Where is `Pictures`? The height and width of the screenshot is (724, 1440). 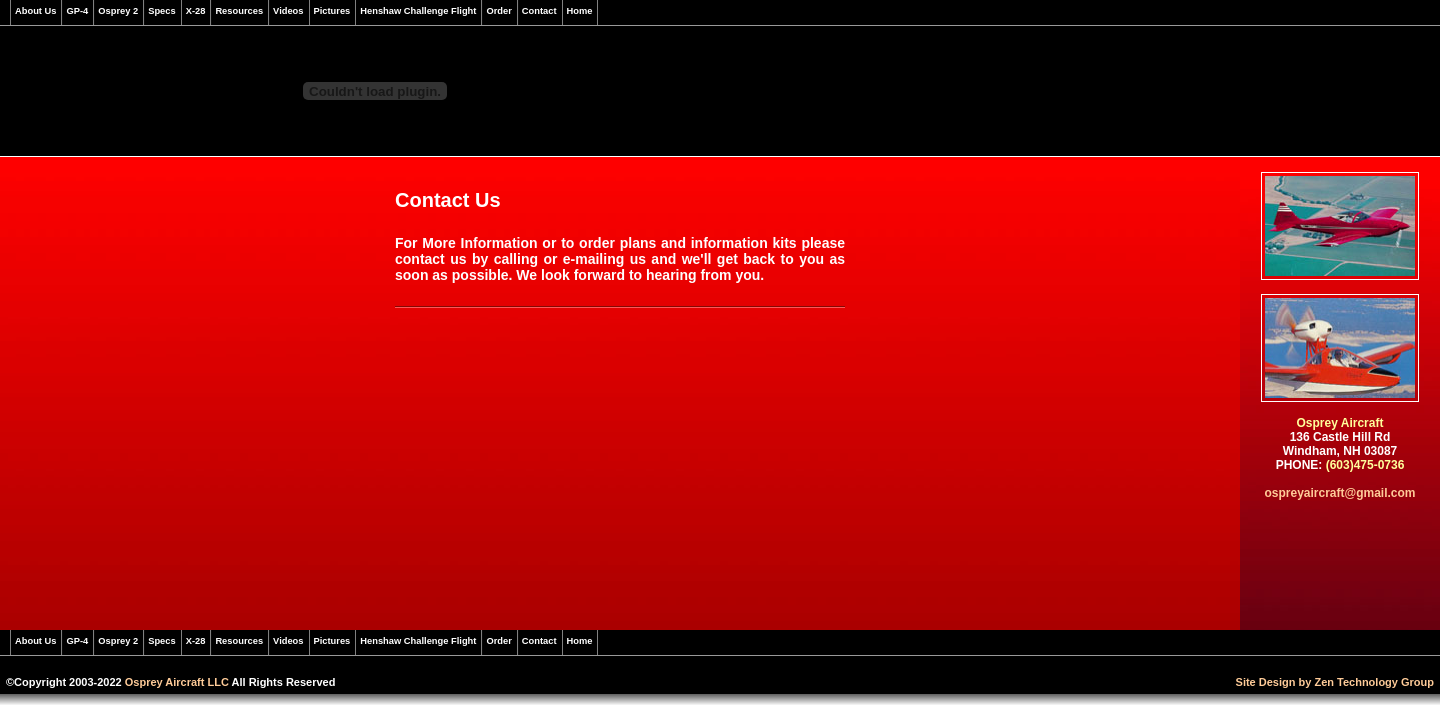 Pictures is located at coordinates (332, 11).